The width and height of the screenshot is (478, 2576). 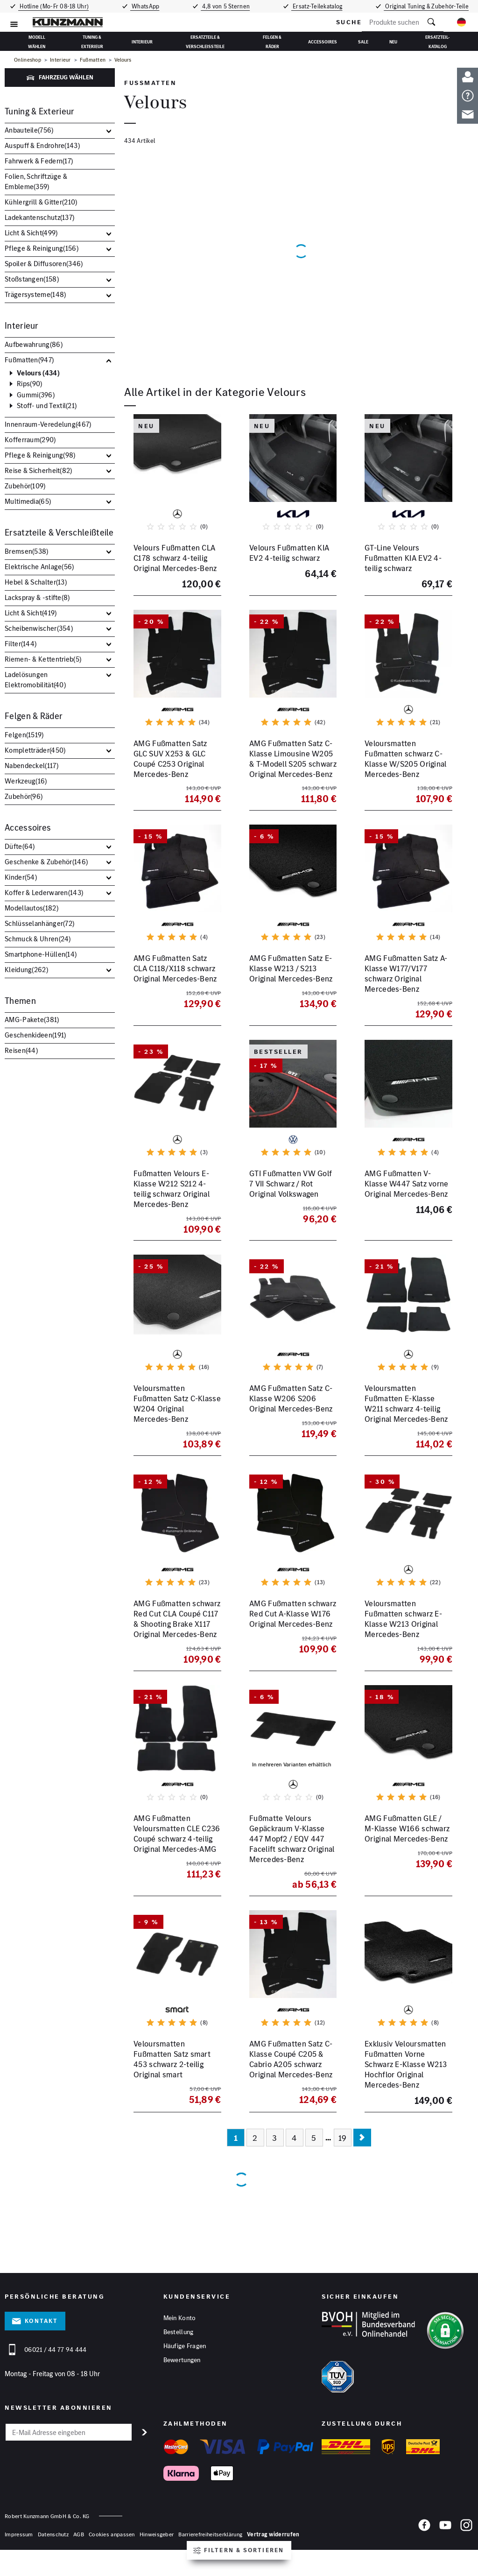 What do you see at coordinates (47, 405) in the screenshot?
I see `Stoff- und Textil()` at bounding box center [47, 405].